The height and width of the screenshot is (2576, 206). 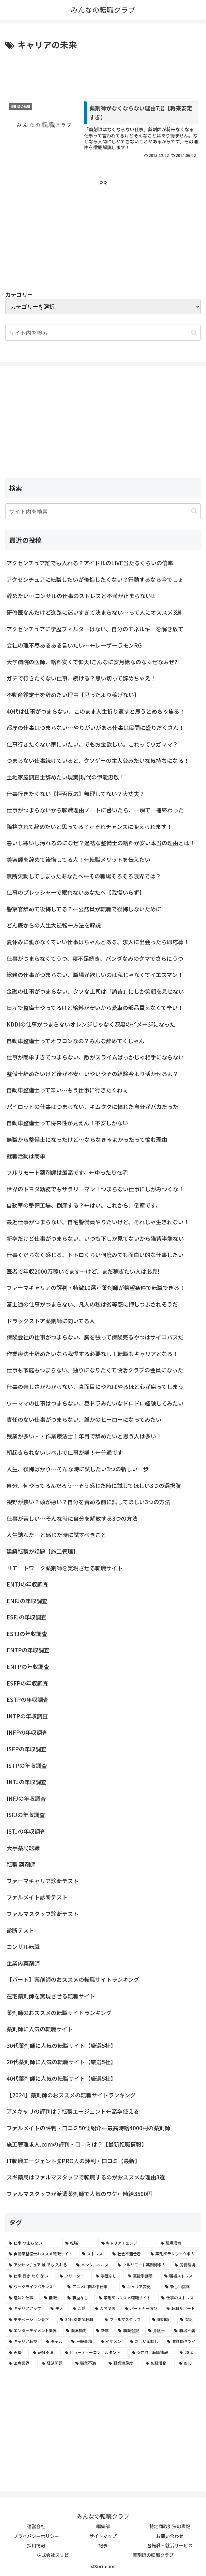 What do you see at coordinates (91, 2287) in the screenshot?
I see `[アニメに関わる仕事 (4個の項目)]` at bounding box center [91, 2287].